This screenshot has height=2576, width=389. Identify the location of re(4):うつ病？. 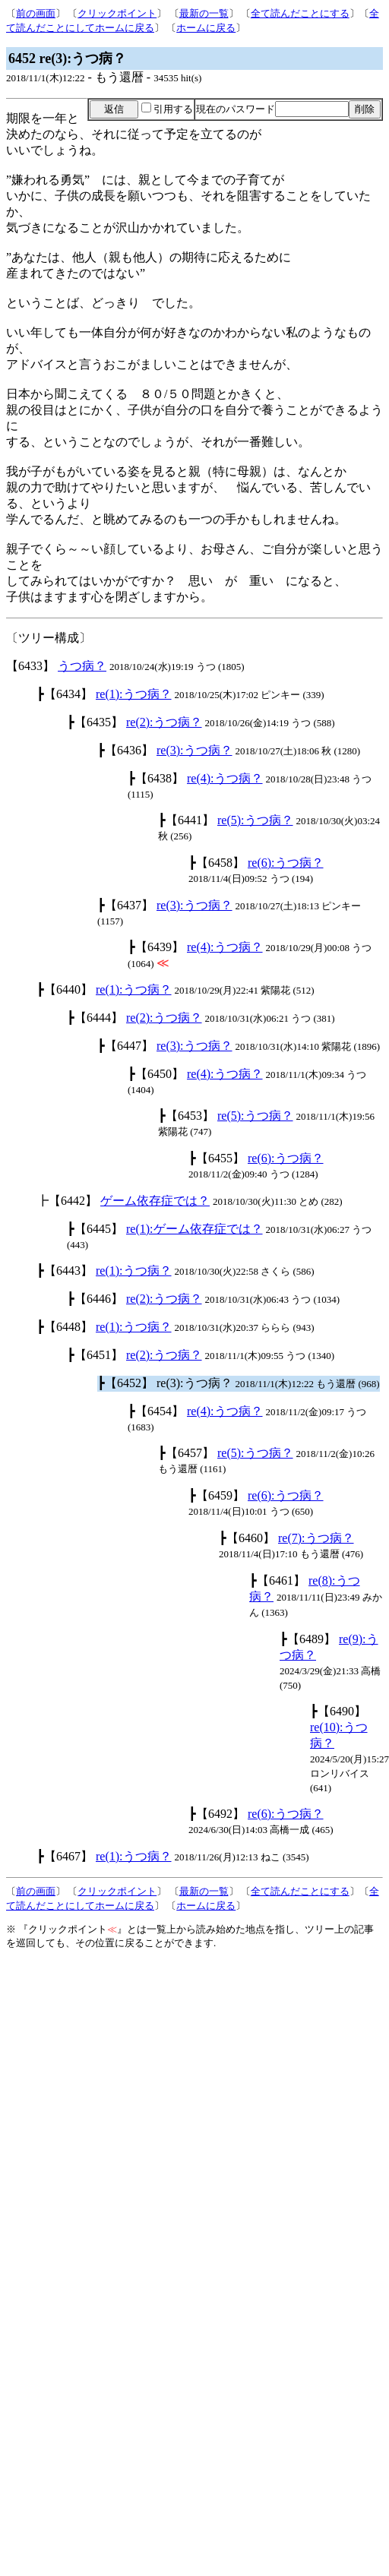
(225, 778).